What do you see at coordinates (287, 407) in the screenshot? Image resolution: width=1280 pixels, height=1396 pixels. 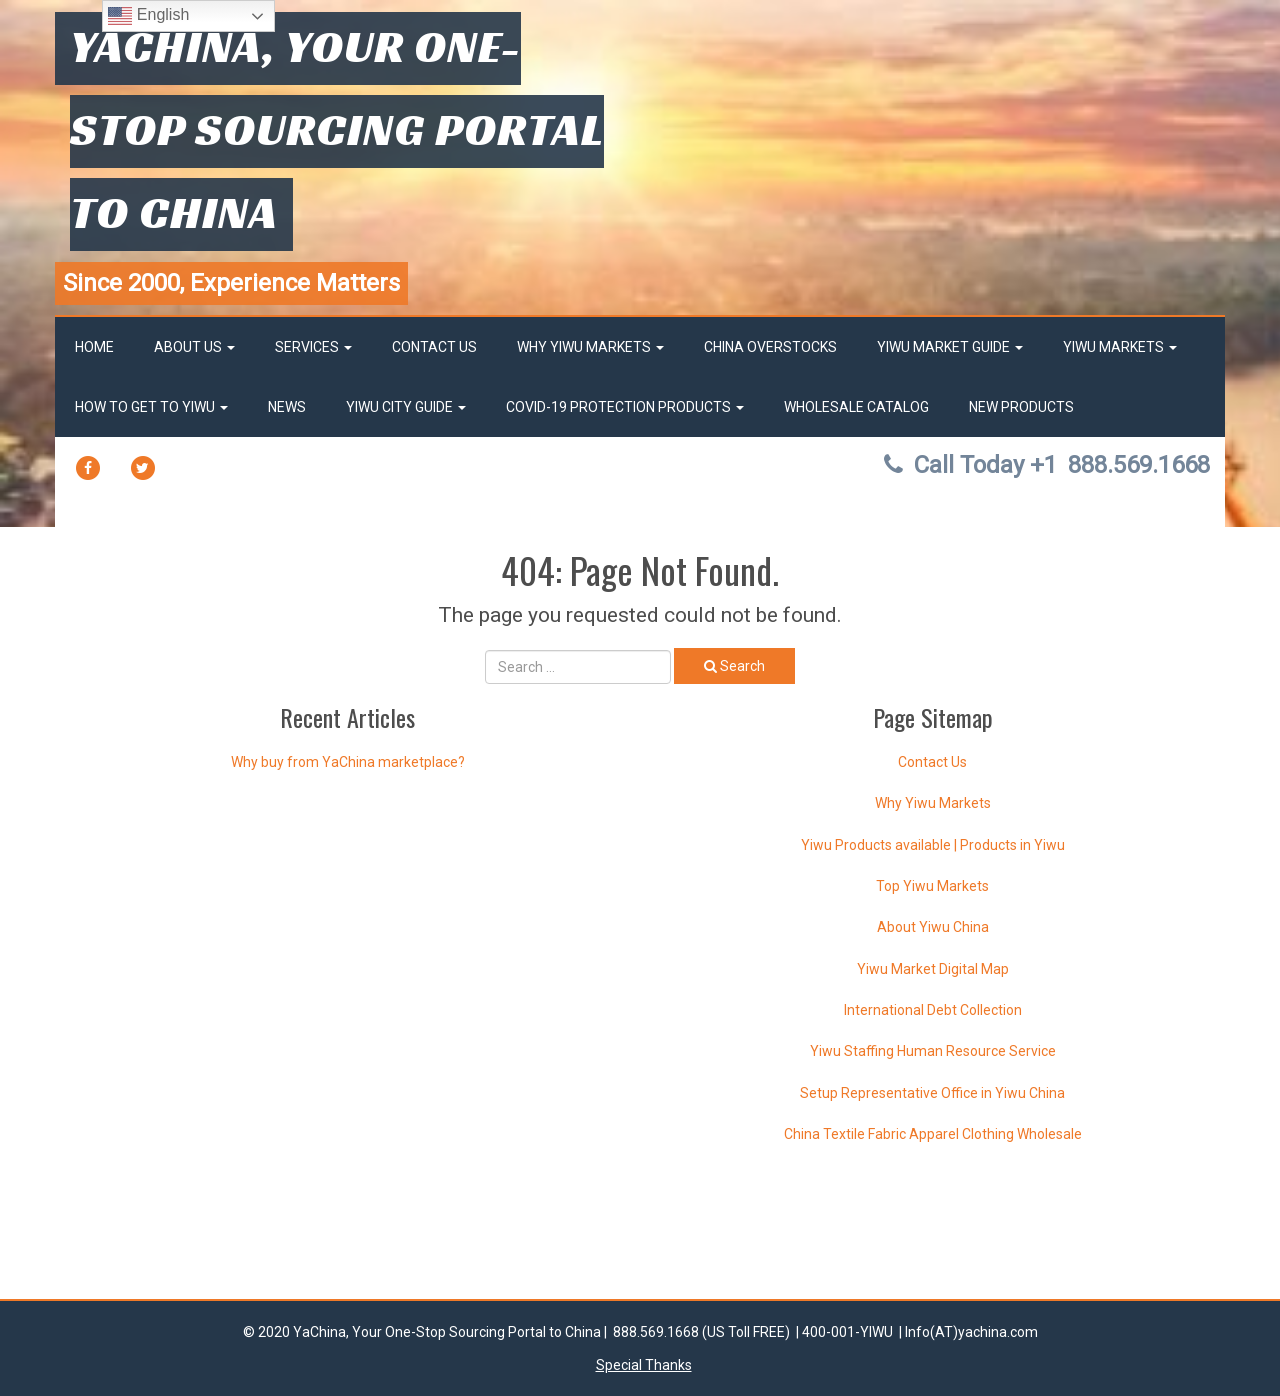 I see `News` at bounding box center [287, 407].